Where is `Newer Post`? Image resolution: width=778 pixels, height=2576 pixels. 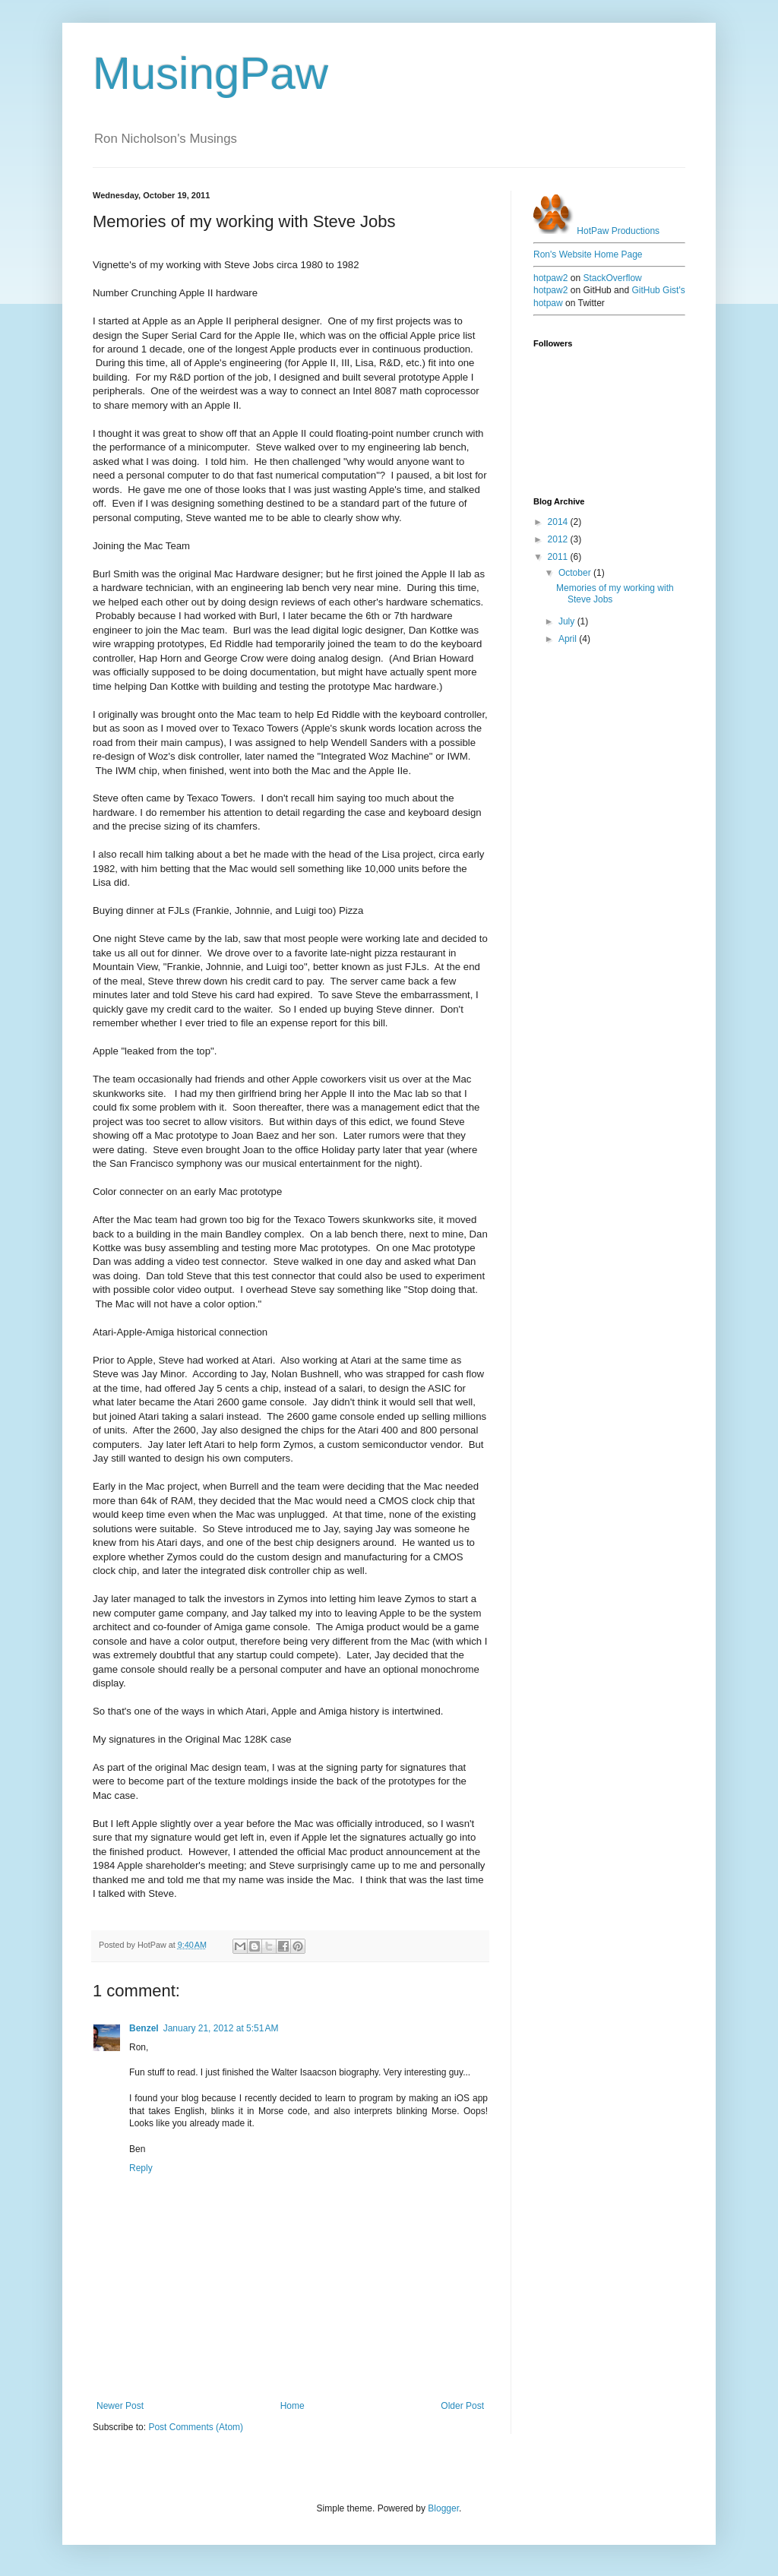
Newer Post is located at coordinates (120, 2406).